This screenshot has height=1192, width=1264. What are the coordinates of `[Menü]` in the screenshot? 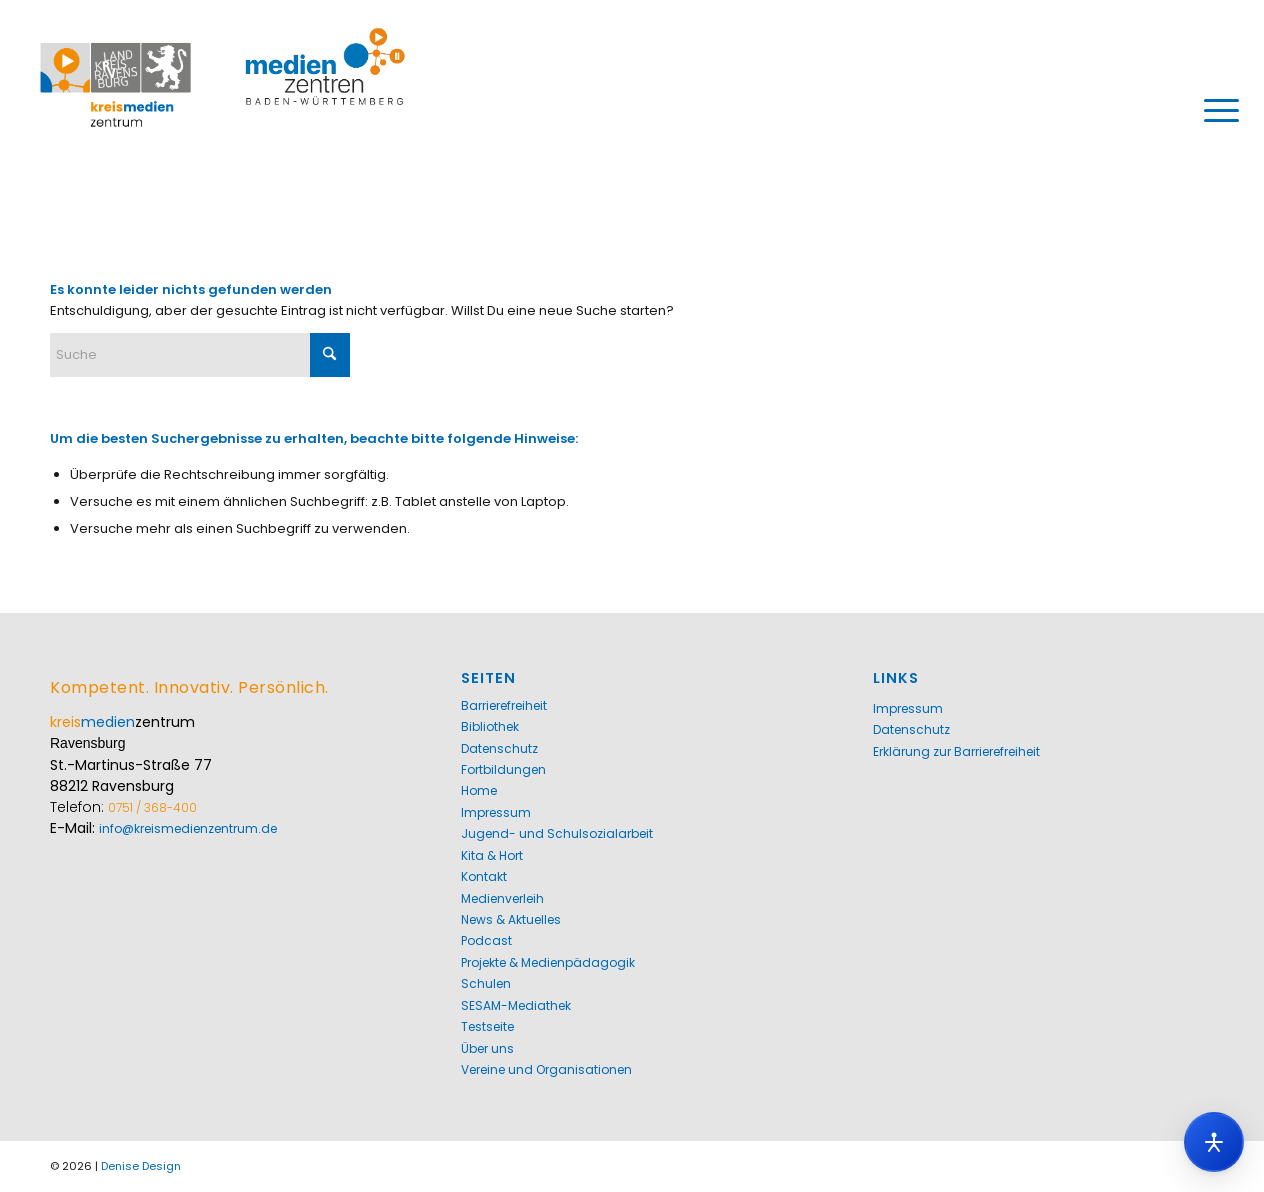 It's located at (1215, 110).